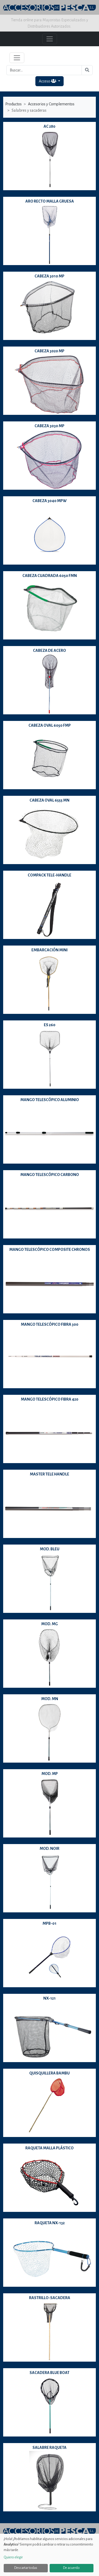 Image resolution: width=99 pixels, height=2576 pixels. What do you see at coordinates (49, 1998) in the screenshot?
I see `NX-121` at bounding box center [49, 1998].